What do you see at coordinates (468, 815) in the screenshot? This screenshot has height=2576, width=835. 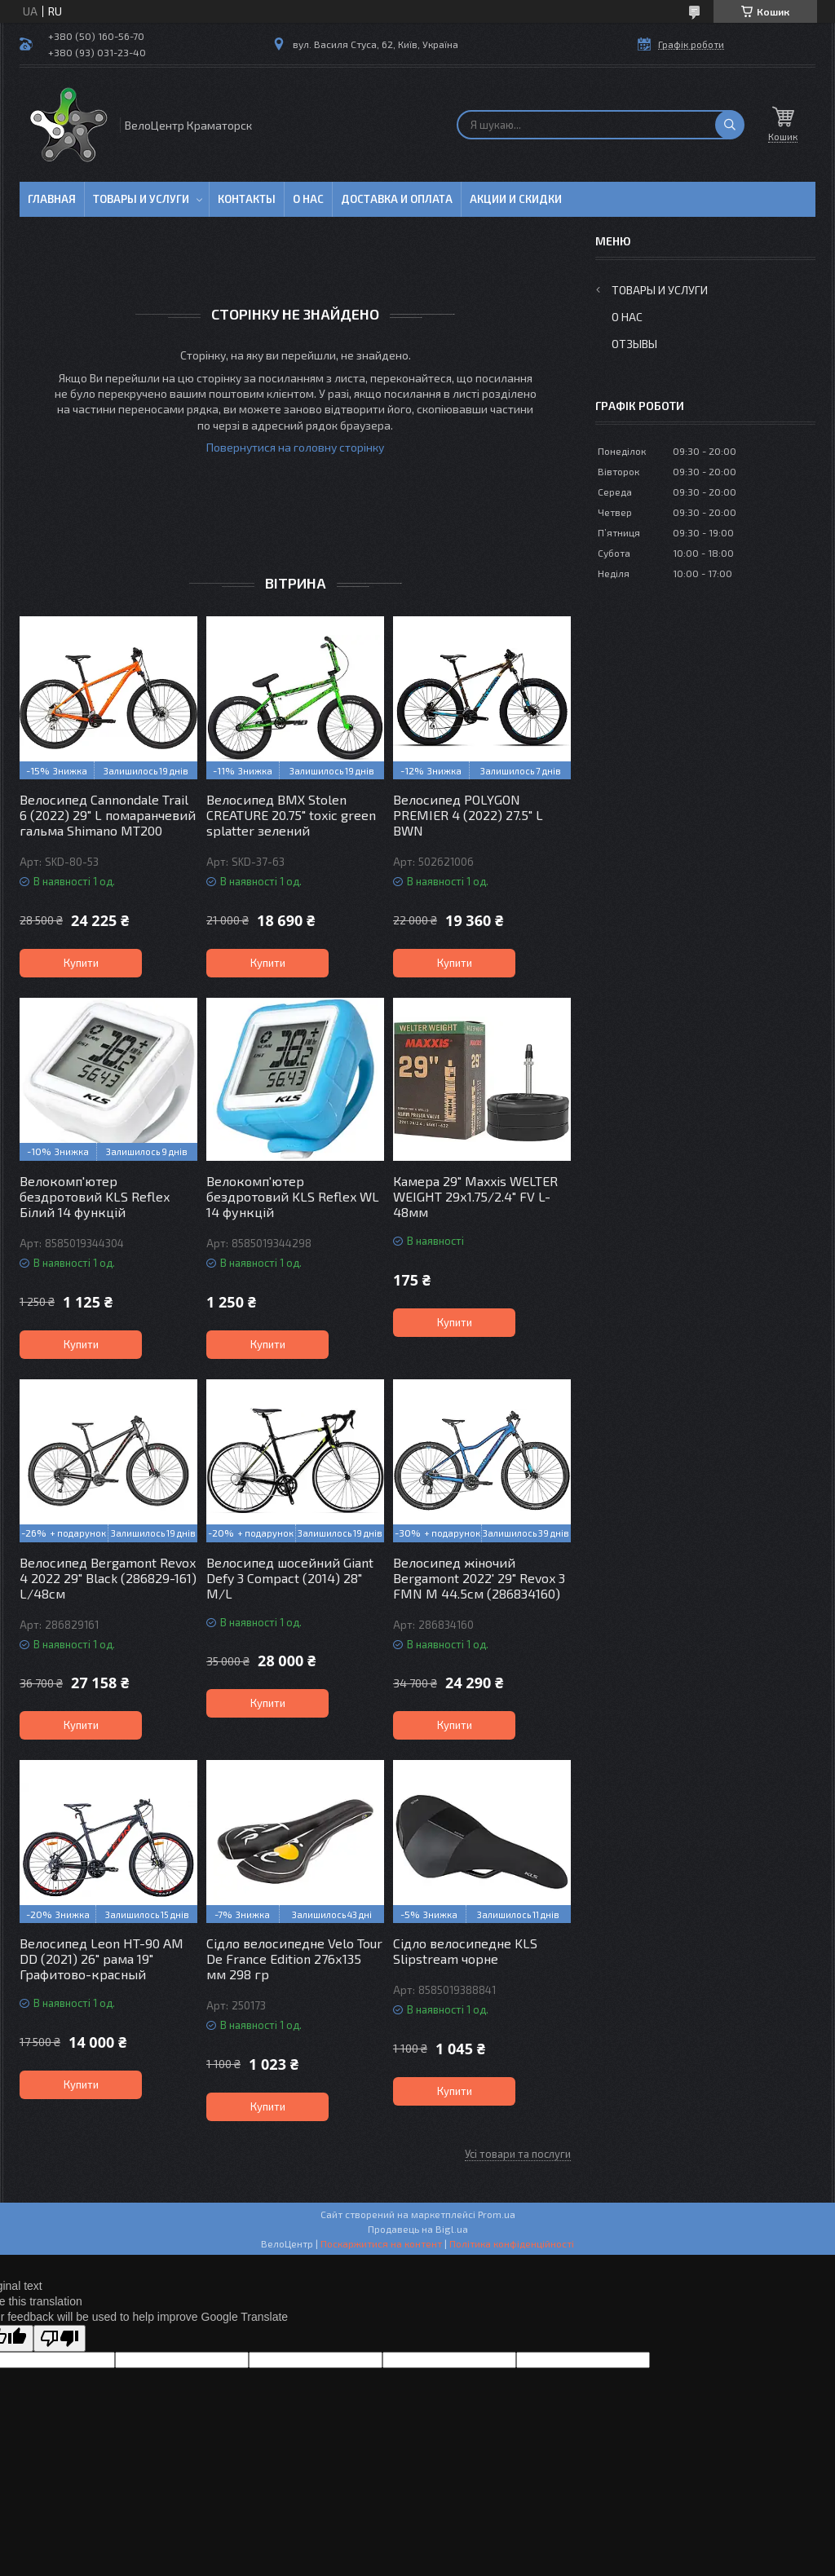 I see `Велосипед POLYGON PREMIER 4 (2022) 27.5" L BWN` at bounding box center [468, 815].